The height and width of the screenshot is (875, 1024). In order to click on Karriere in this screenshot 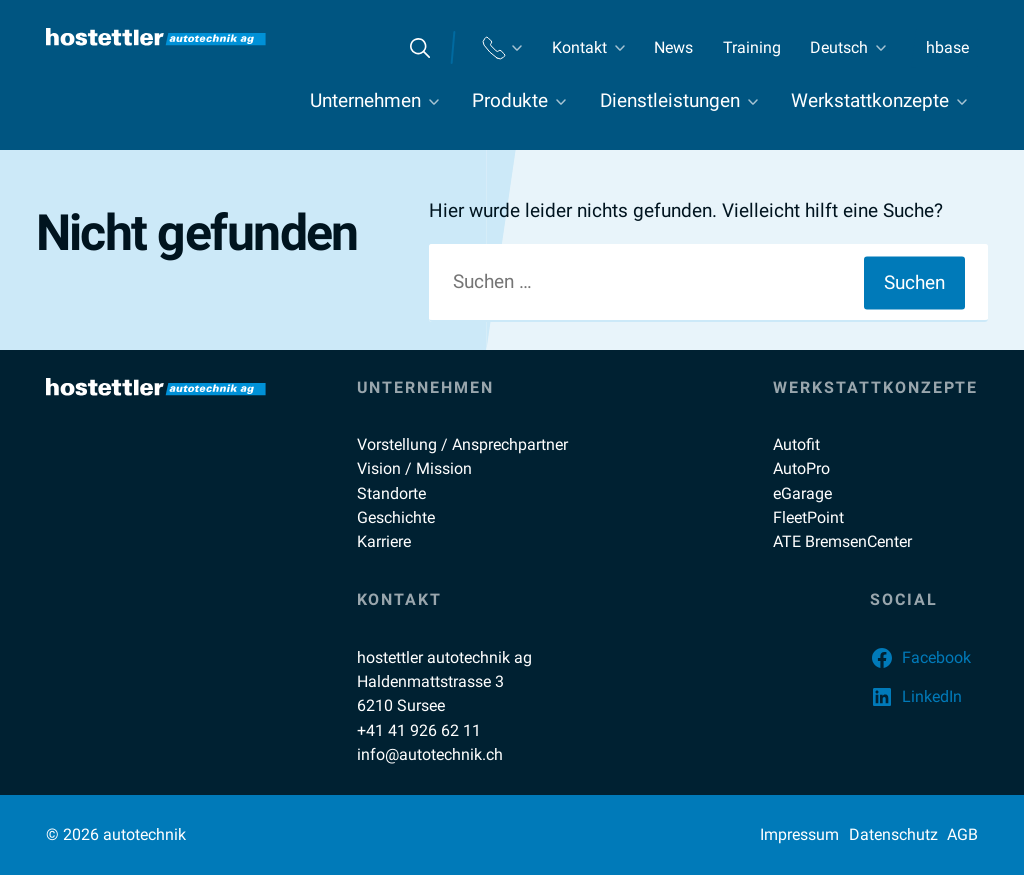, I will do `click(384, 541)`.